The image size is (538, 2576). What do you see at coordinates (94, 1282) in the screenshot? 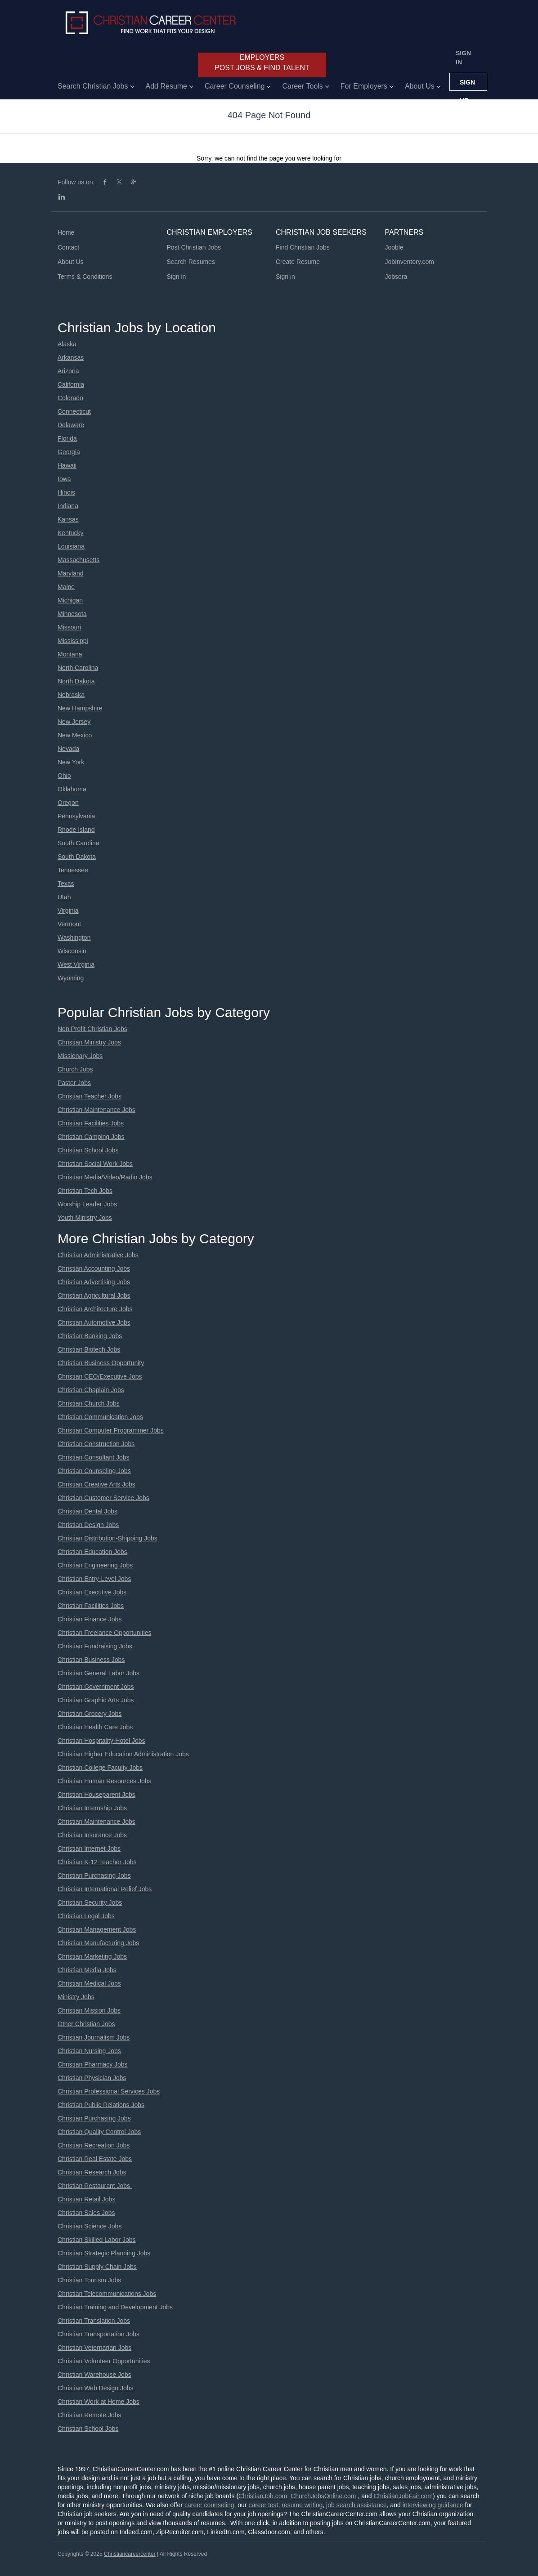
I see `Christian Advertising Jobs` at bounding box center [94, 1282].